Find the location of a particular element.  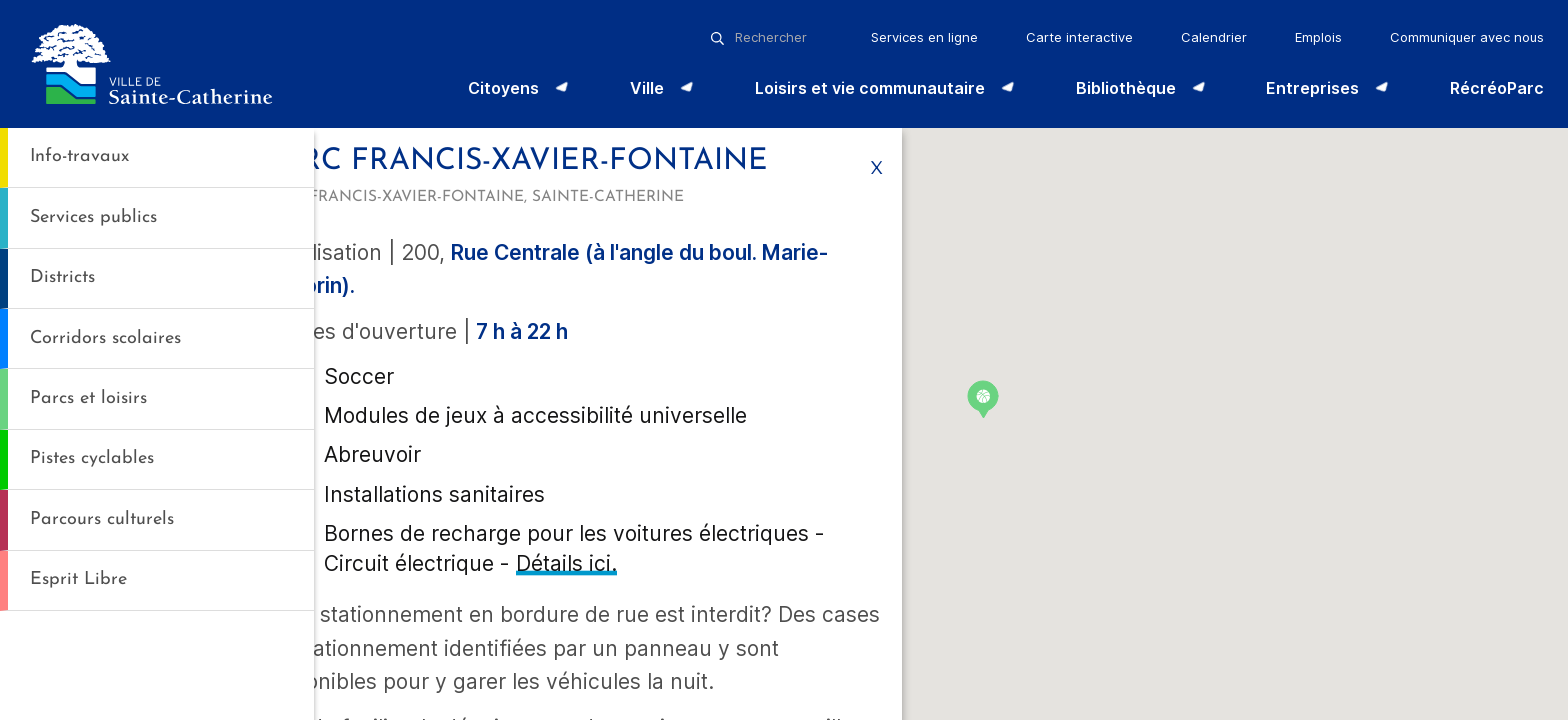

Détails ici. is located at coordinates (565, 686).